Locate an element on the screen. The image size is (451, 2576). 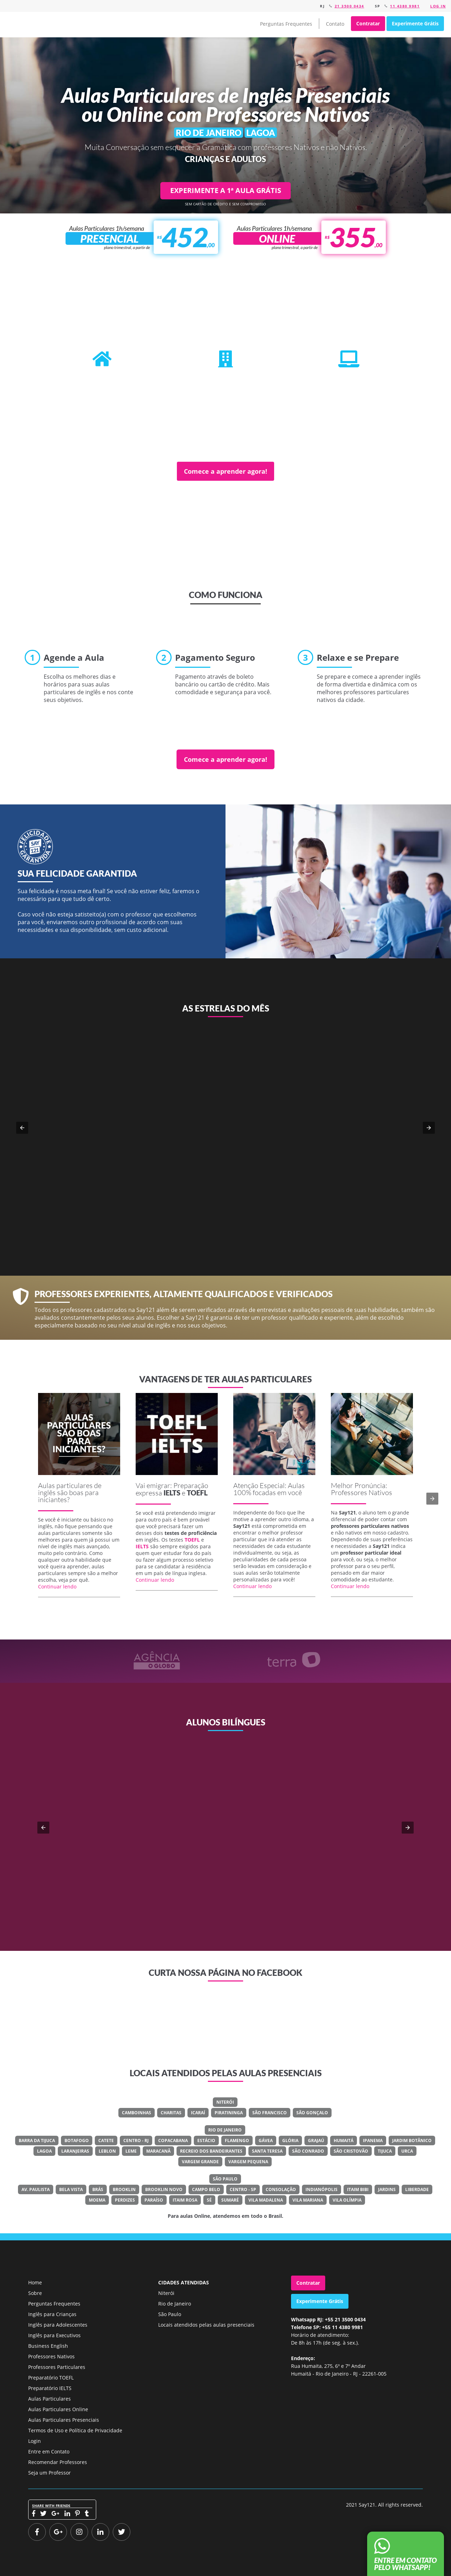
Perdizes is located at coordinates (125, 2200).